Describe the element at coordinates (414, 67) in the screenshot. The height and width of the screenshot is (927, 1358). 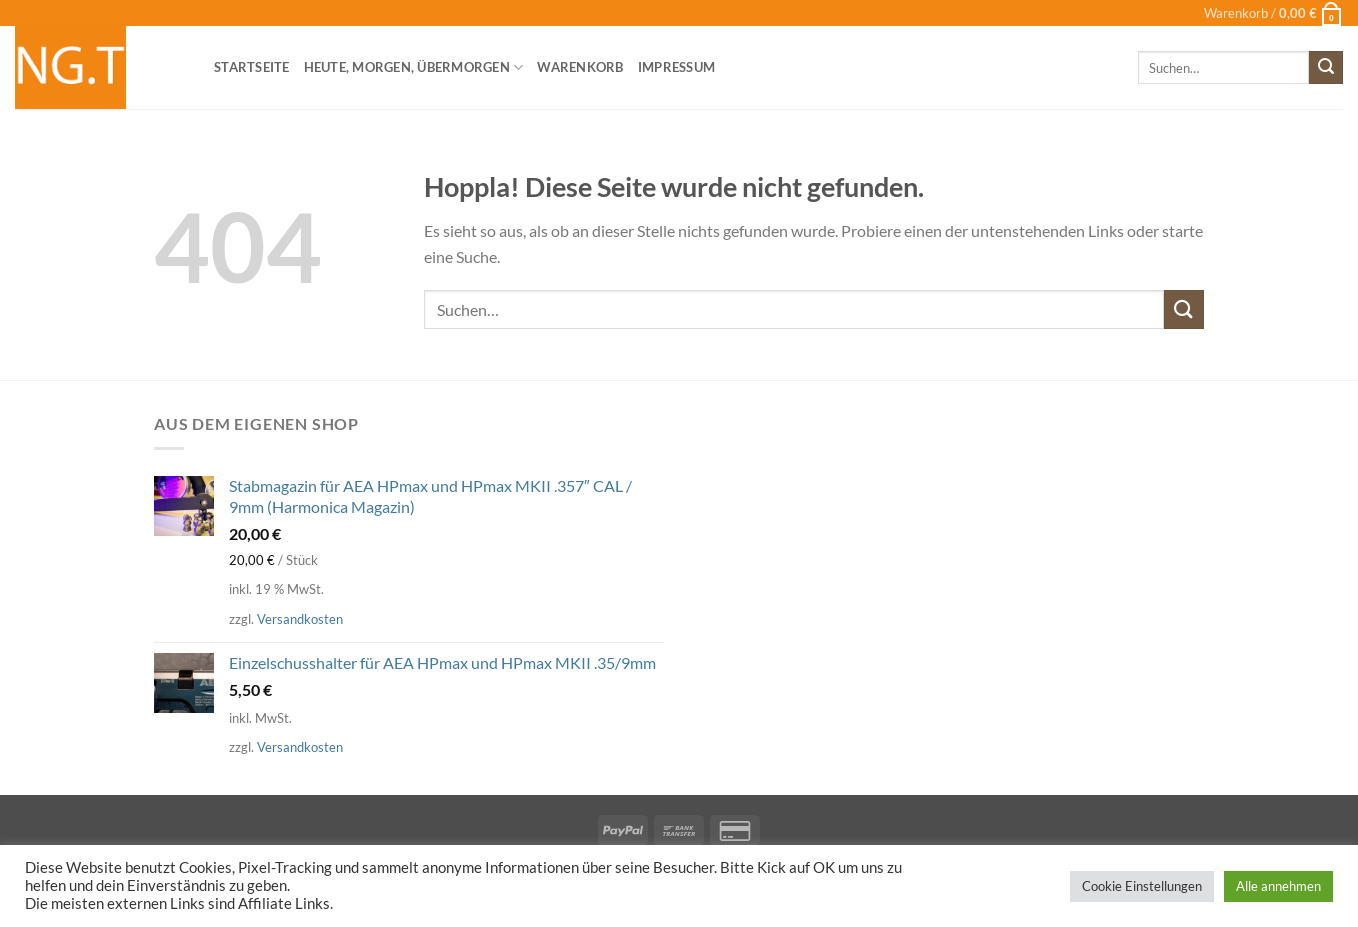
I see `heute, morgen, übermorgen` at that location.